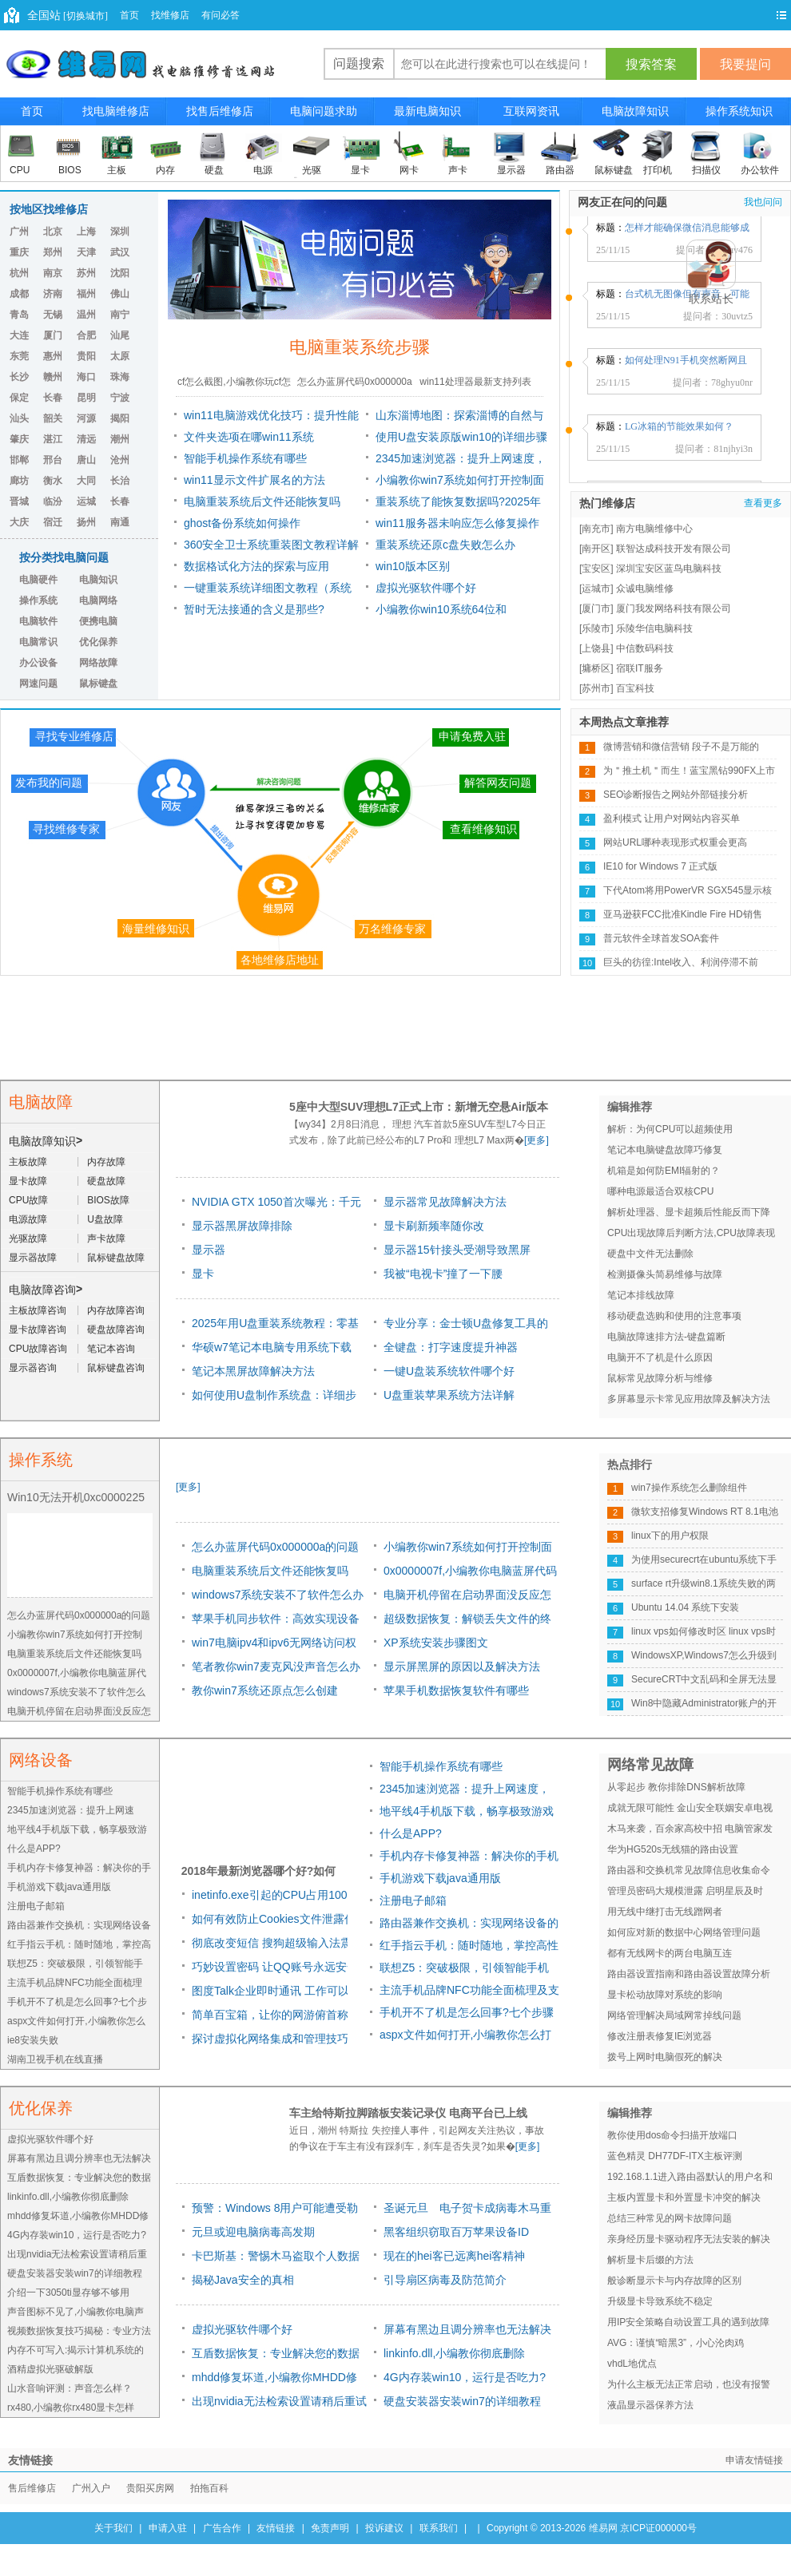  I want to click on 192.168.1.1进入路由器默认的用户名和密码是多少 常用路由默认密, so click(690, 2179).